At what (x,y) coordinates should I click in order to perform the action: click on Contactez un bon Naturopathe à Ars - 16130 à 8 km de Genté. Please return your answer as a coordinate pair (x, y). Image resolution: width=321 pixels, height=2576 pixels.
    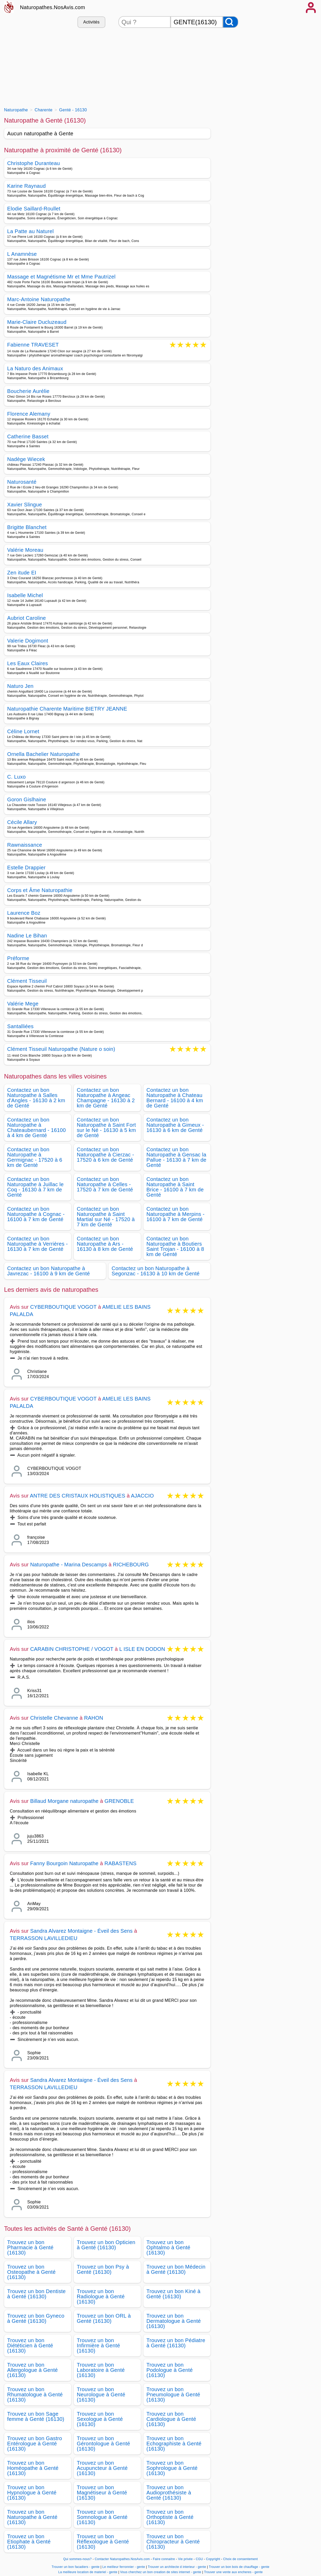
    Looking at the image, I should click on (105, 1244).